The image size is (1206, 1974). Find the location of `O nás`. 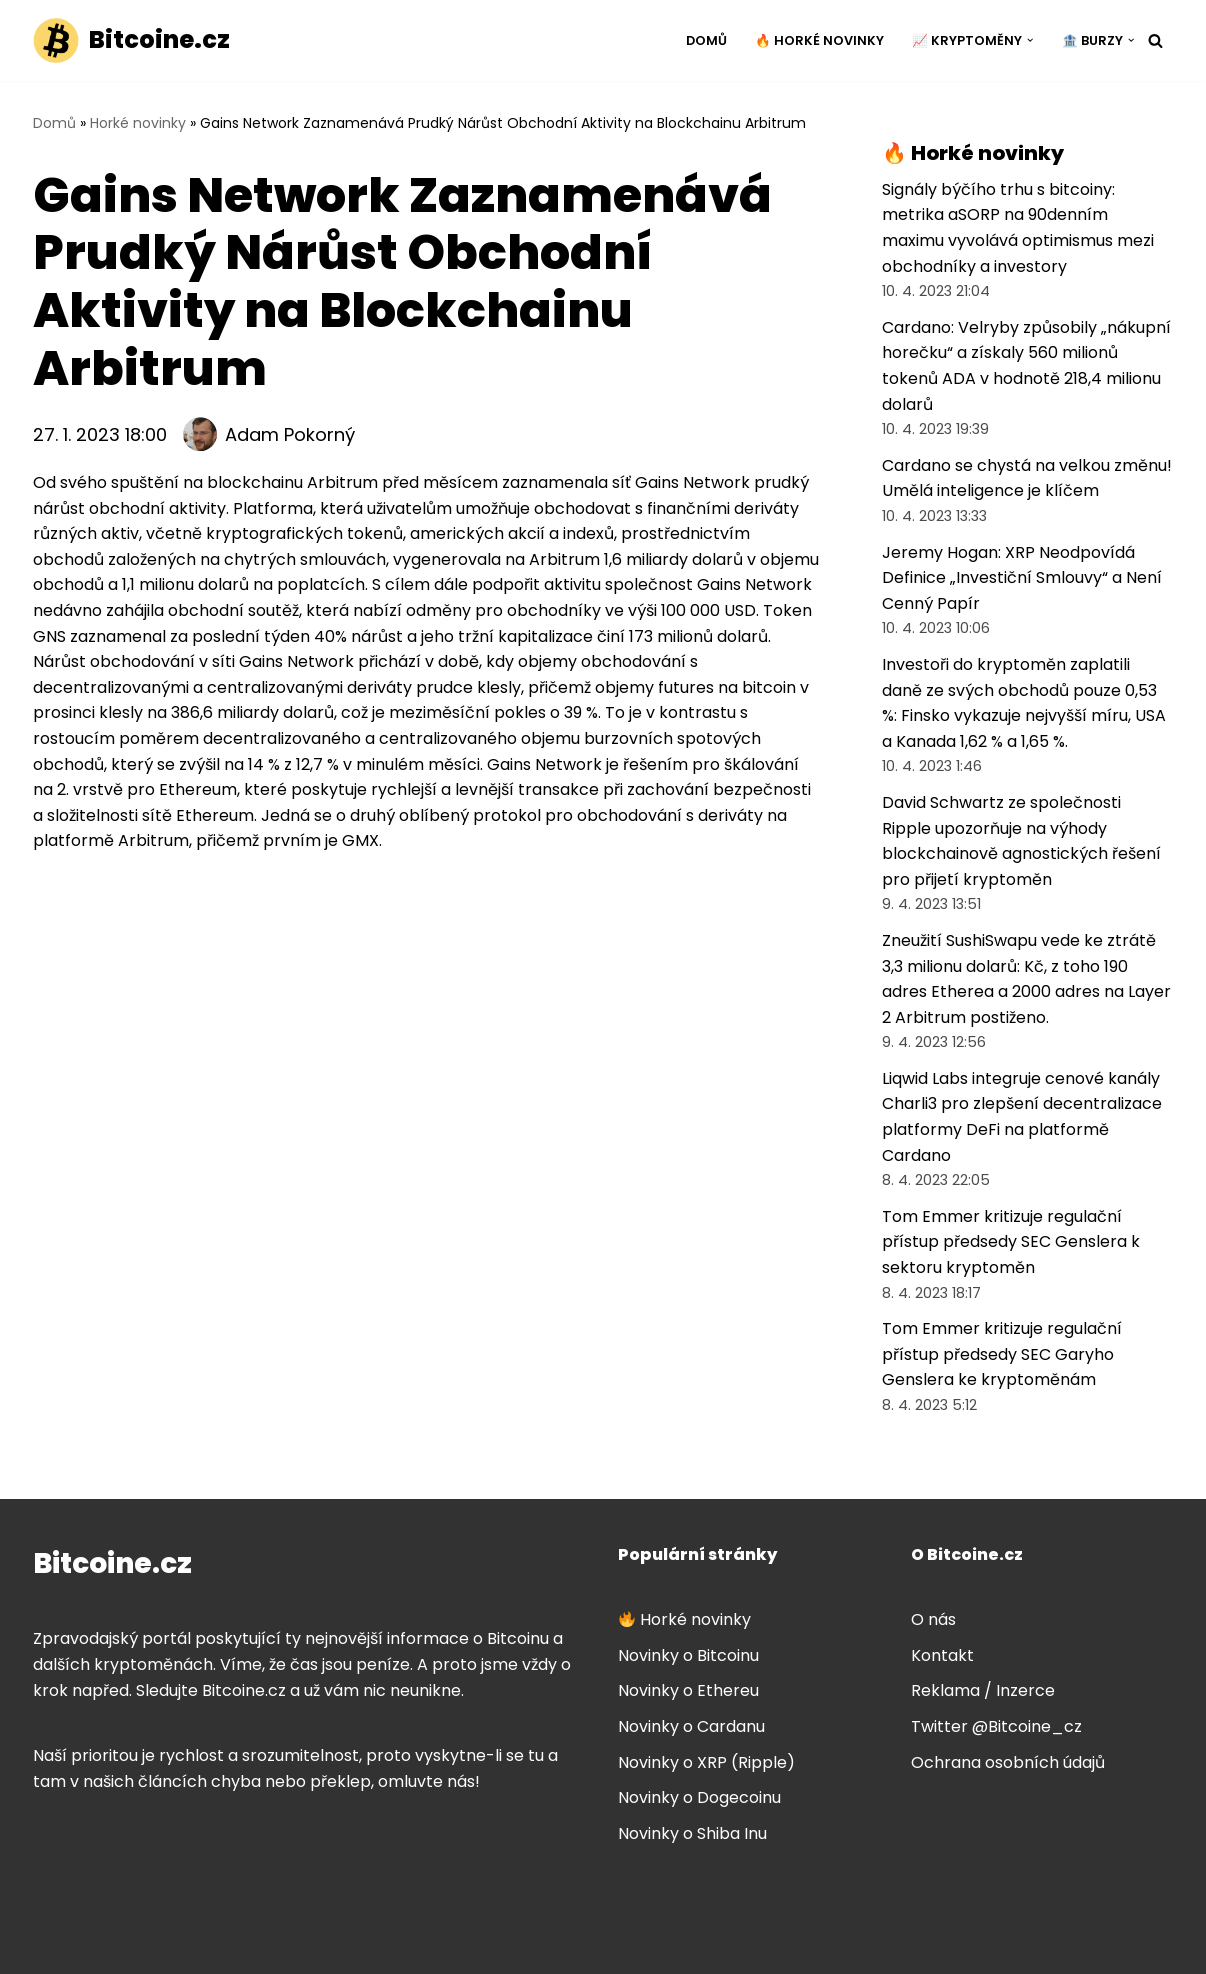

O nás is located at coordinates (933, 1619).